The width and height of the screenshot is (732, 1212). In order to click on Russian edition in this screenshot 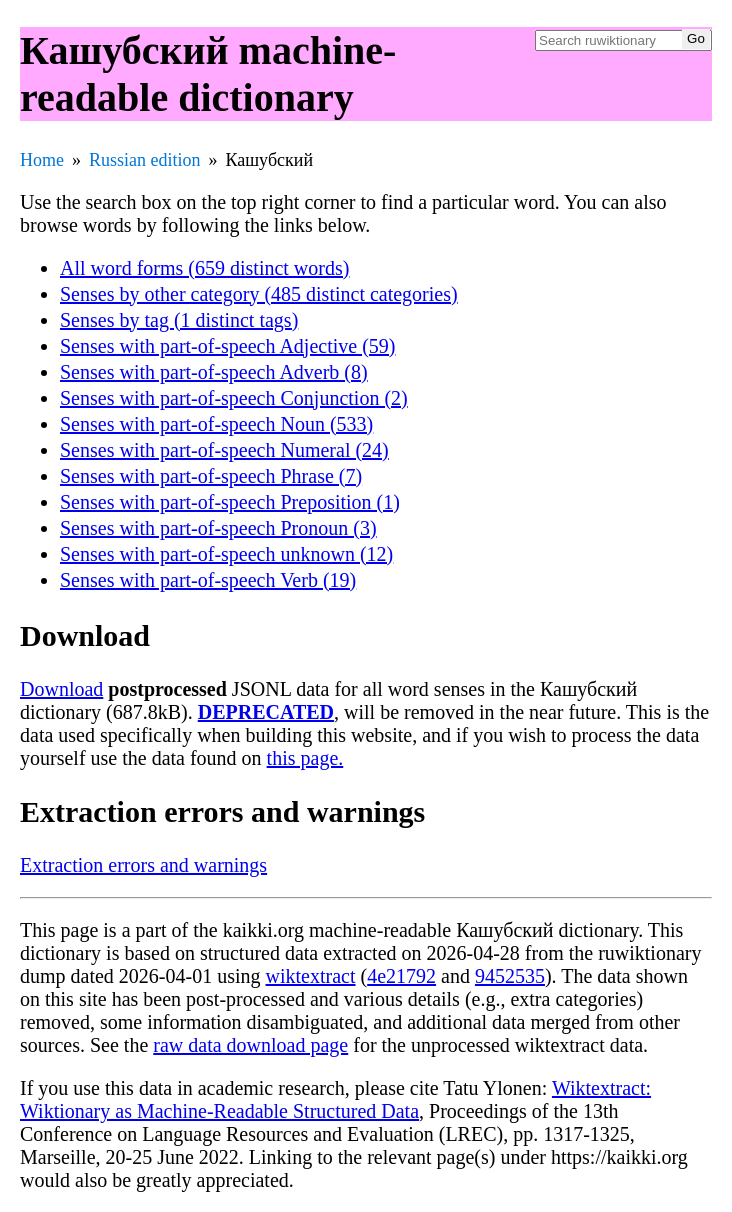, I will do `click(145, 160)`.